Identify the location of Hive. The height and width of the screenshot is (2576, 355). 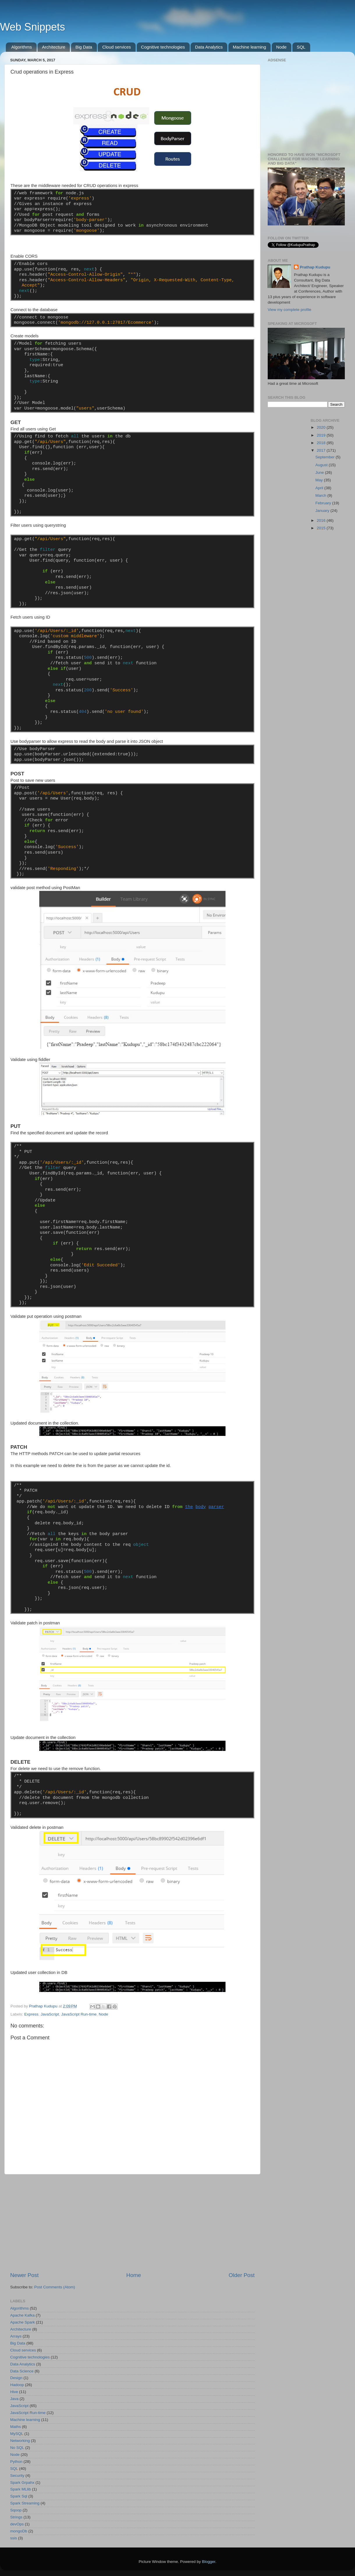
(14, 2392).